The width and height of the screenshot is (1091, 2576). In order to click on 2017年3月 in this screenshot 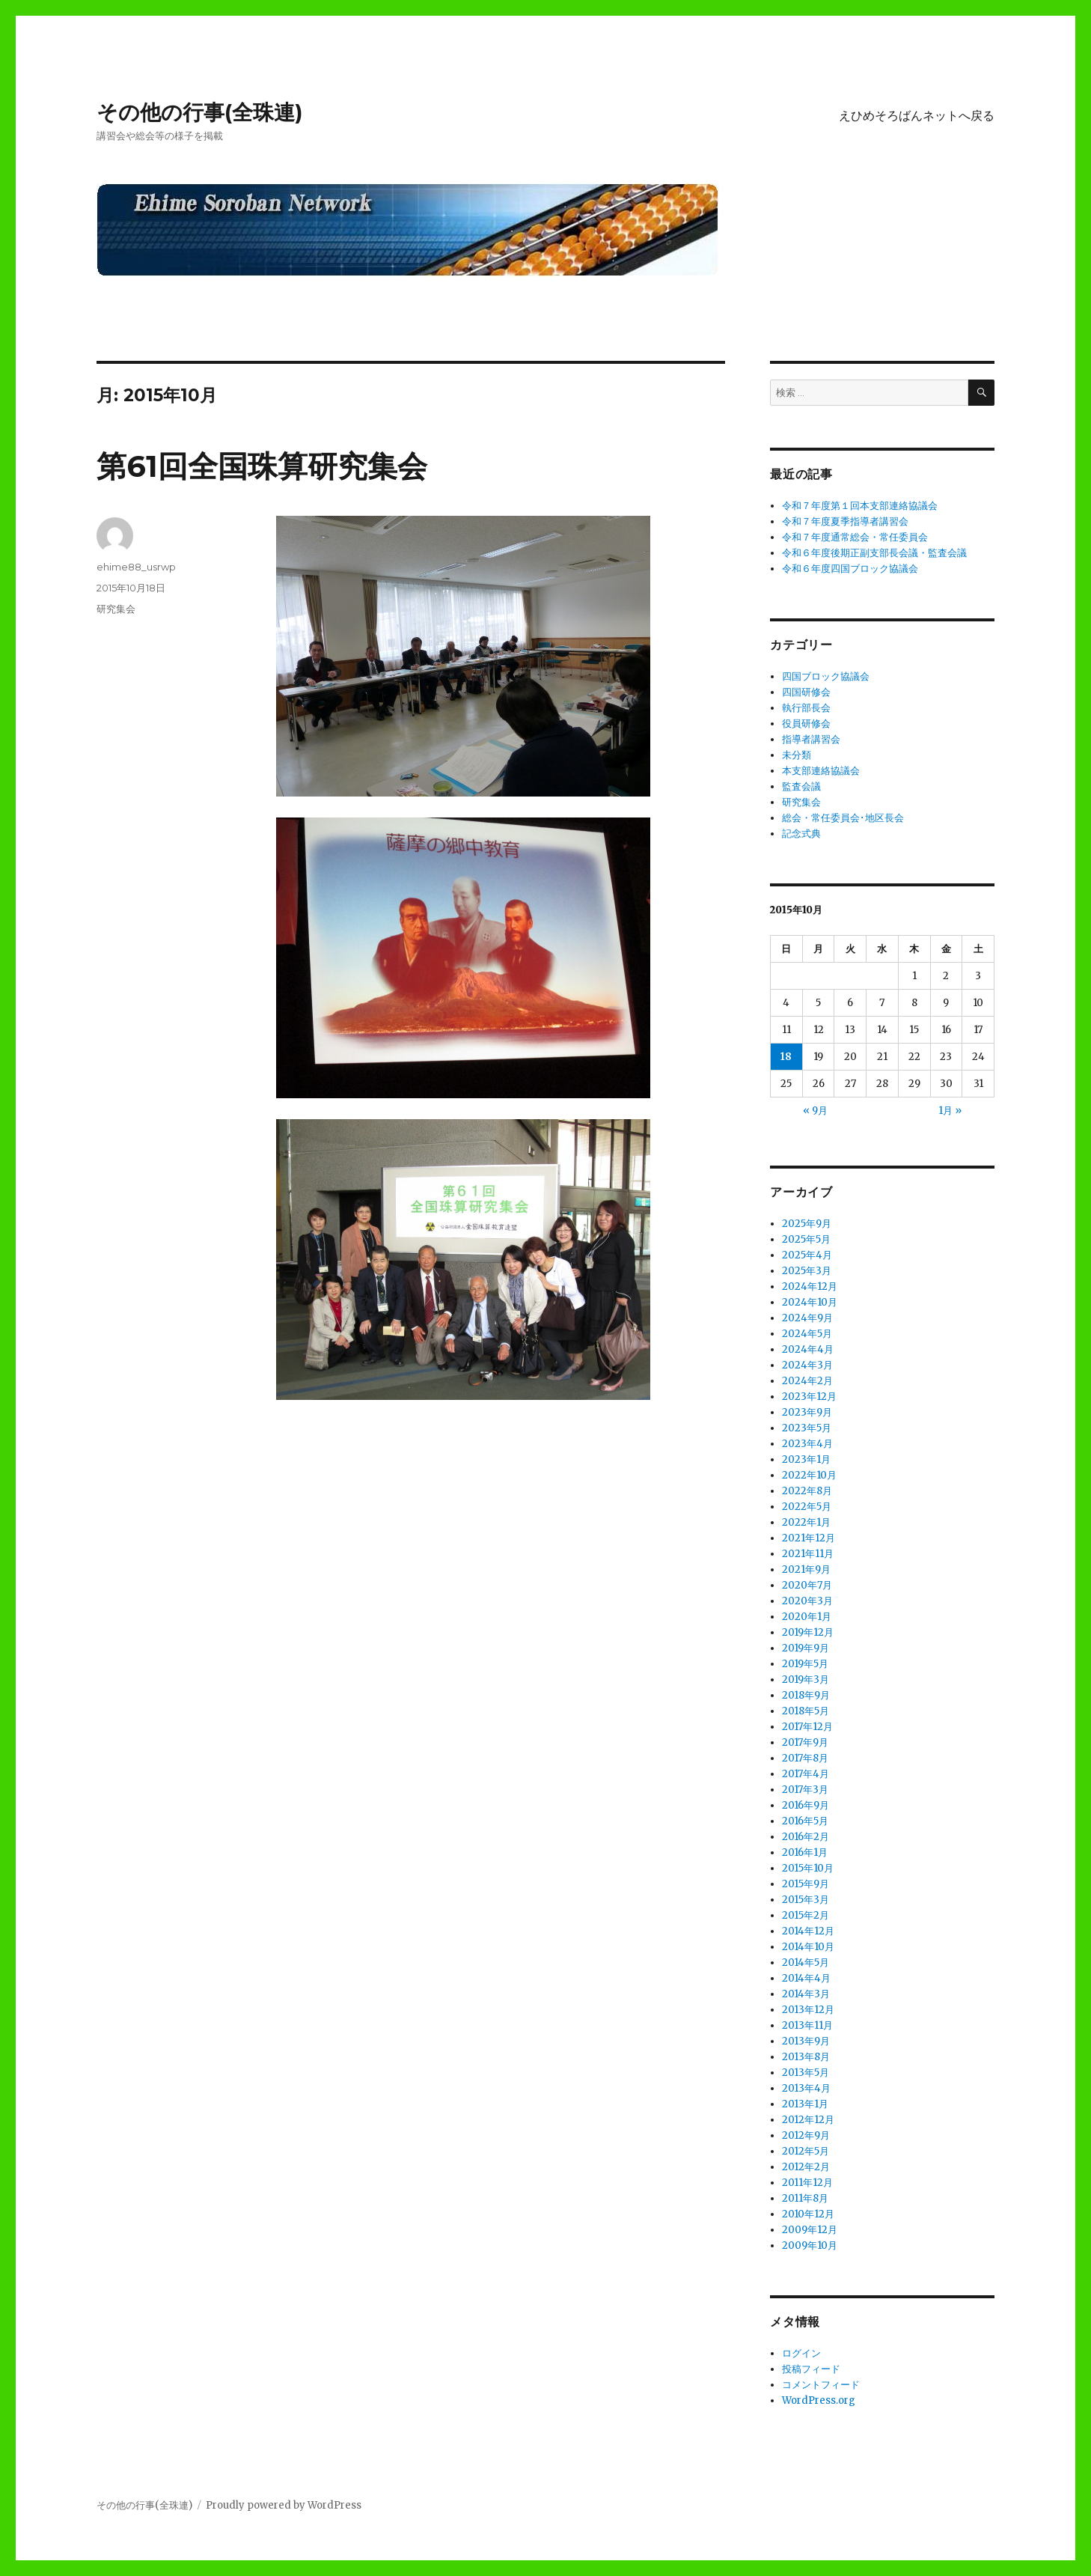, I will do `click(805, 1789)`.